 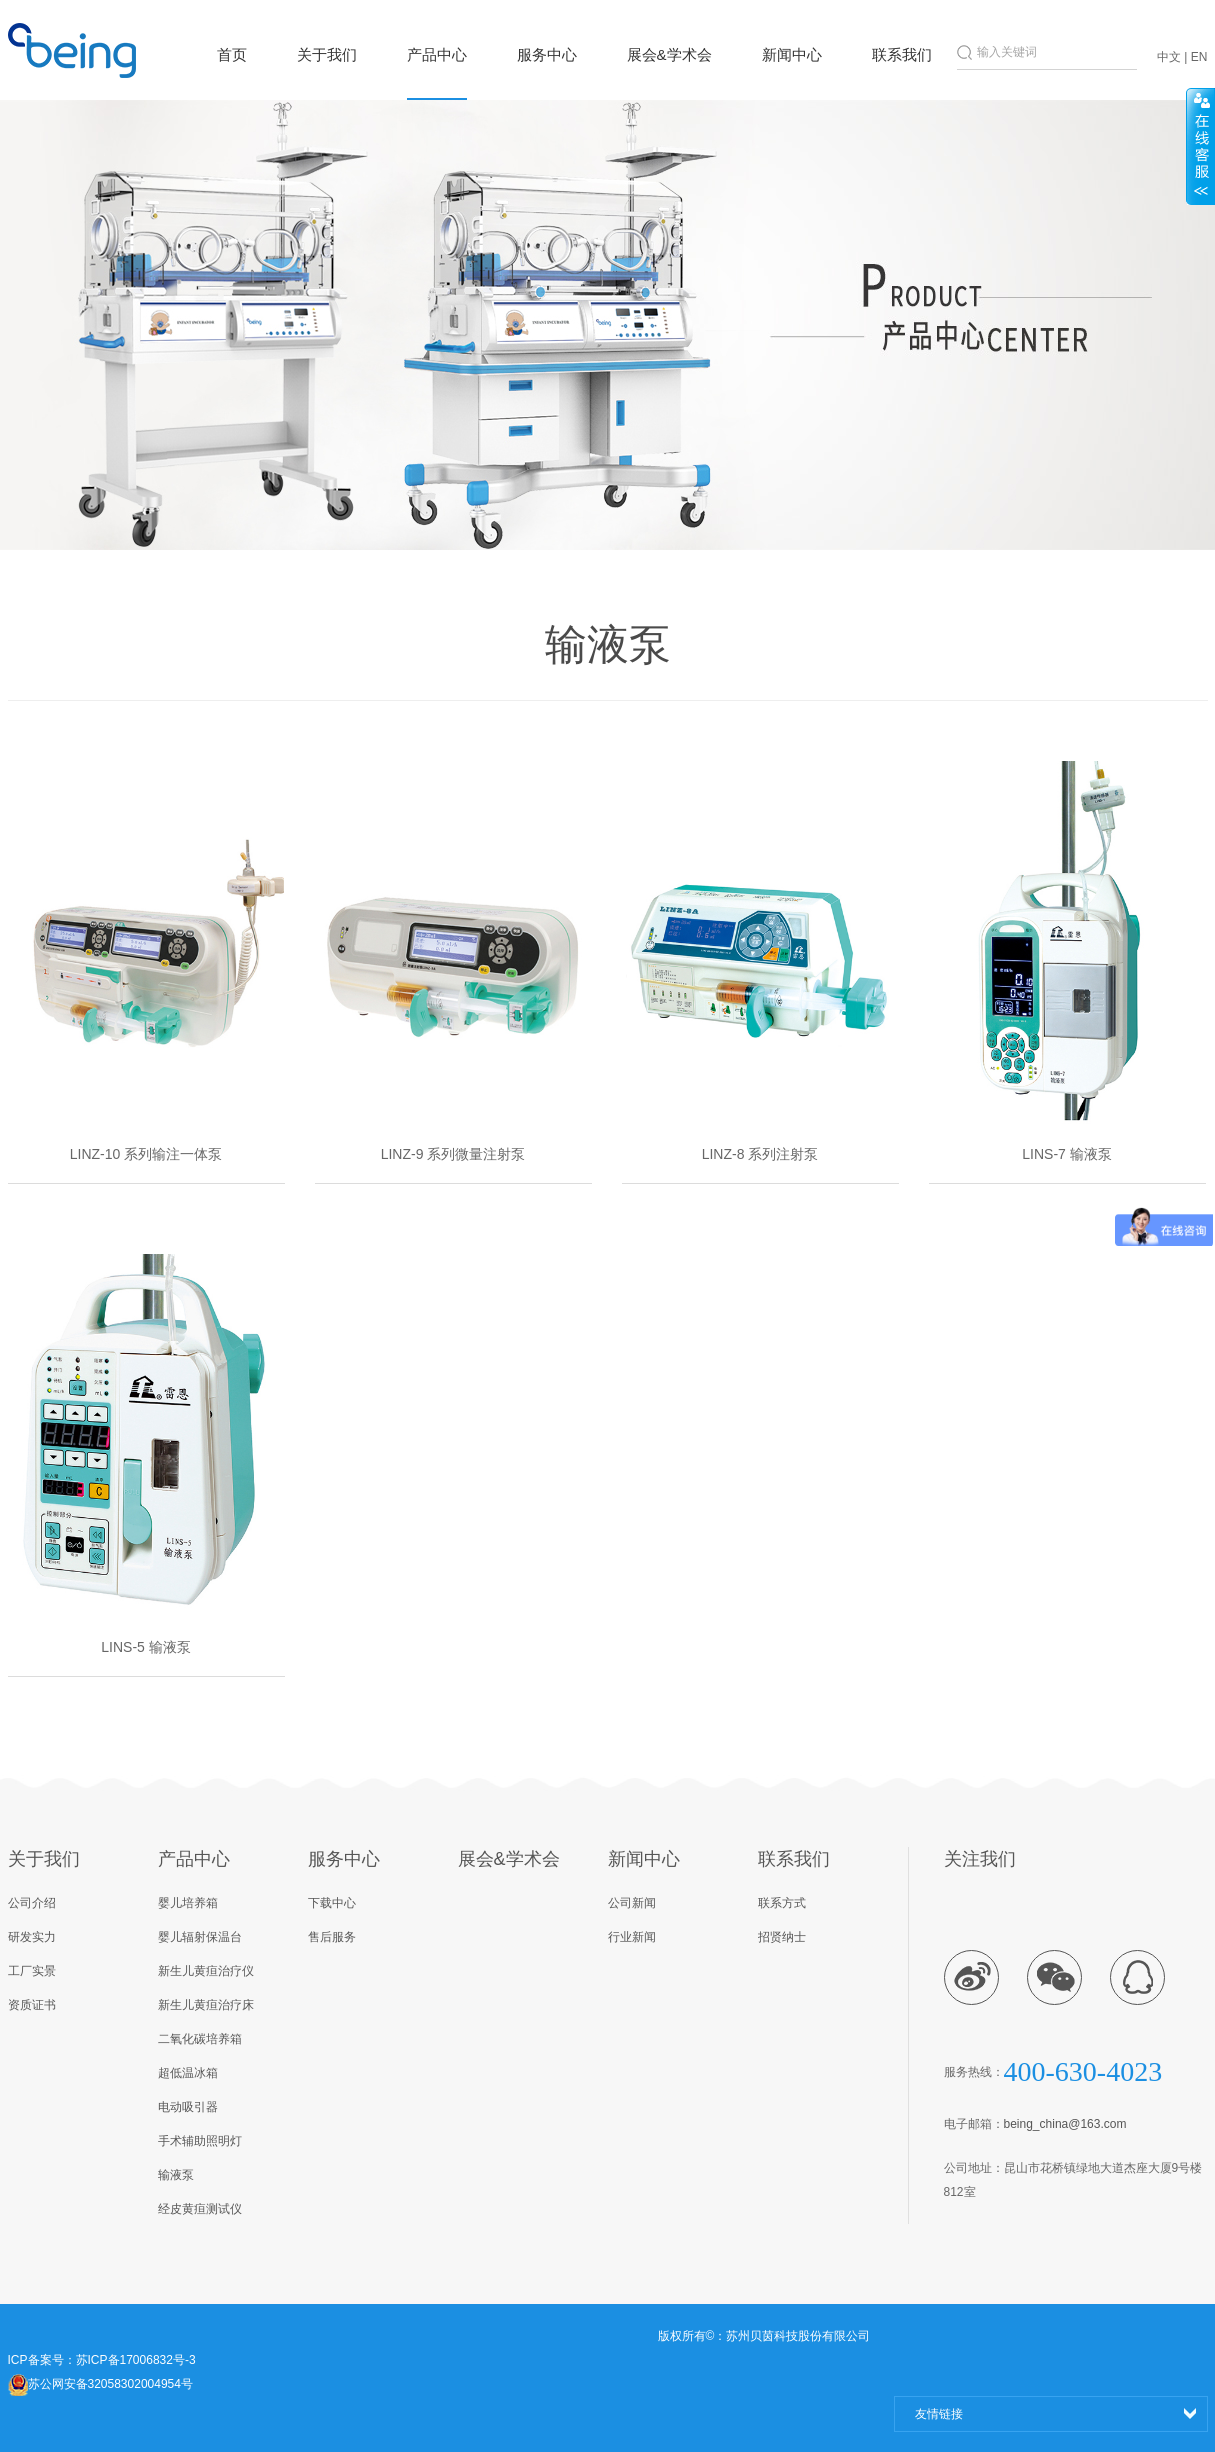 I want to click on 新生儿黄疸治疗床, so click(x=206, y=2005).